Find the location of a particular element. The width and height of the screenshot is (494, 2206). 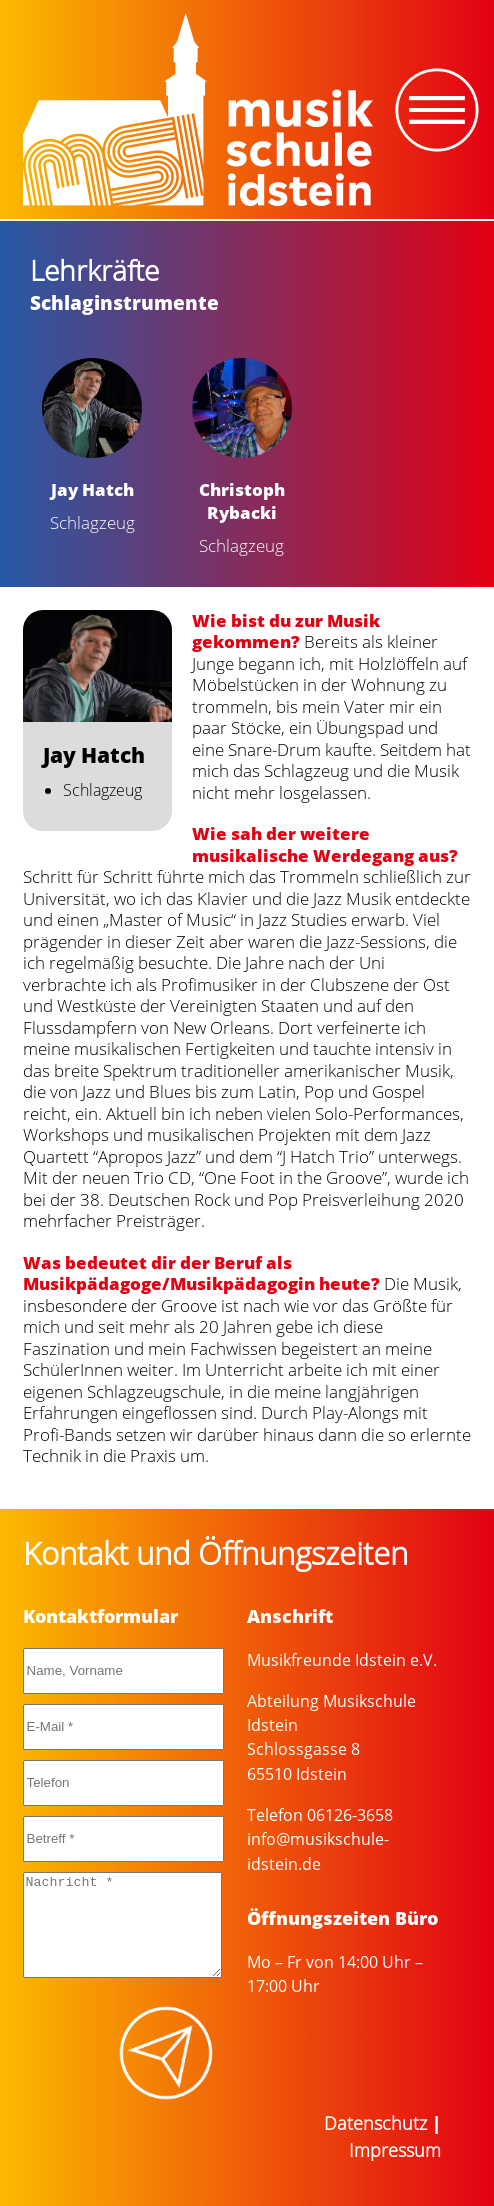

Datenschutz is located at coordinates (375, 2123).